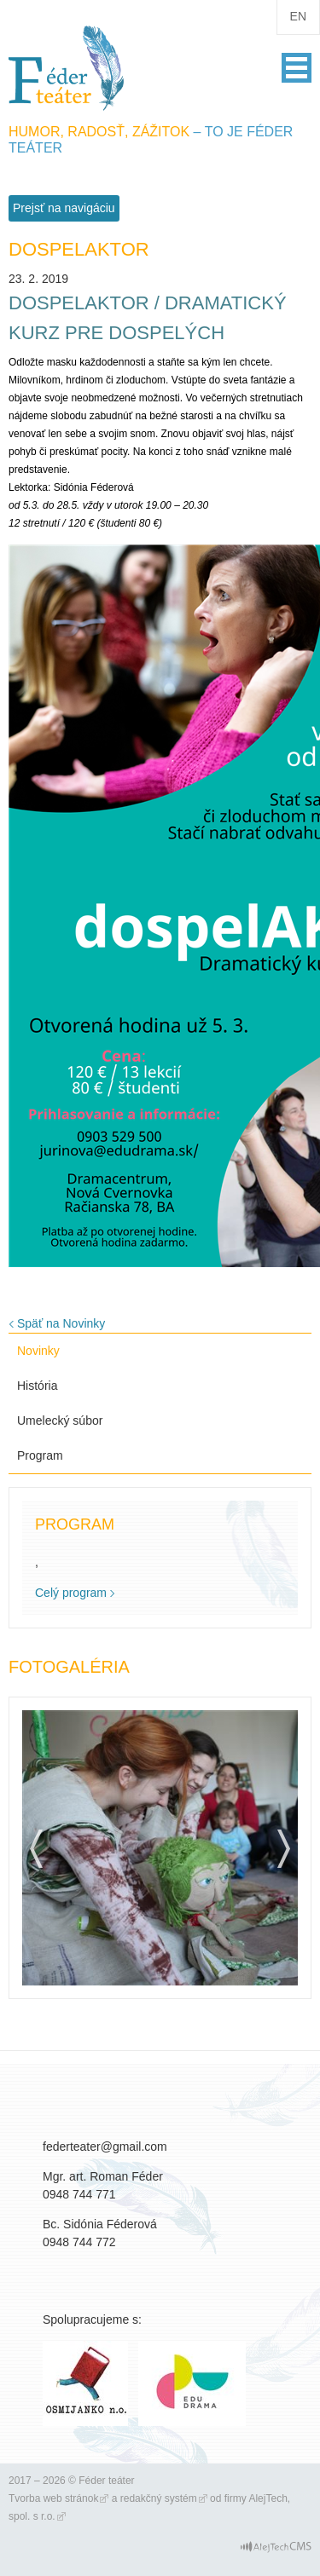 The width and height of the screenshot is (320, 2576). Describe the element at coordinates (69, 1666) in the screenshot. I see `Fotogaléria` at that location.